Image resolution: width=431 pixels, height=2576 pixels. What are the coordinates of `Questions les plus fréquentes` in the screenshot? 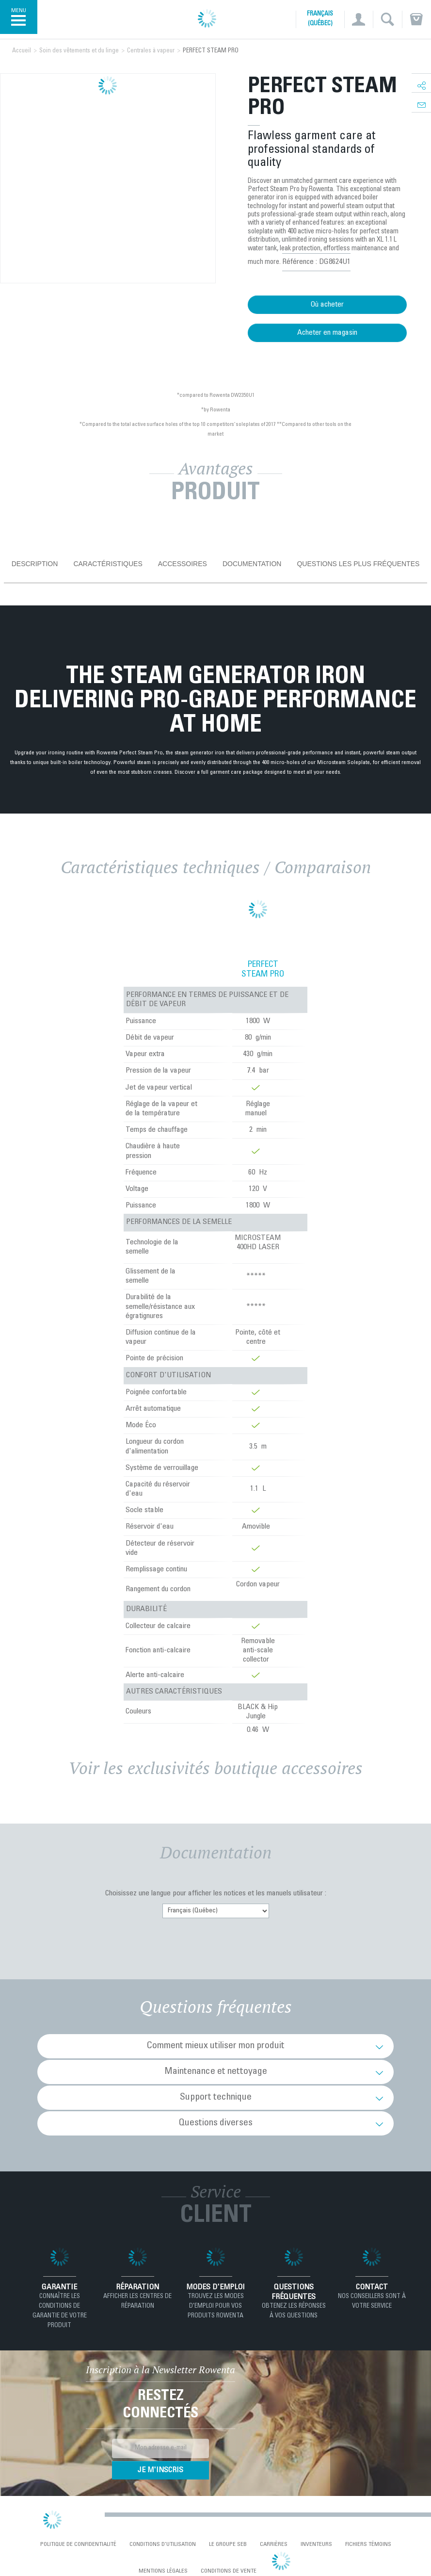 It's located at (358, 564).